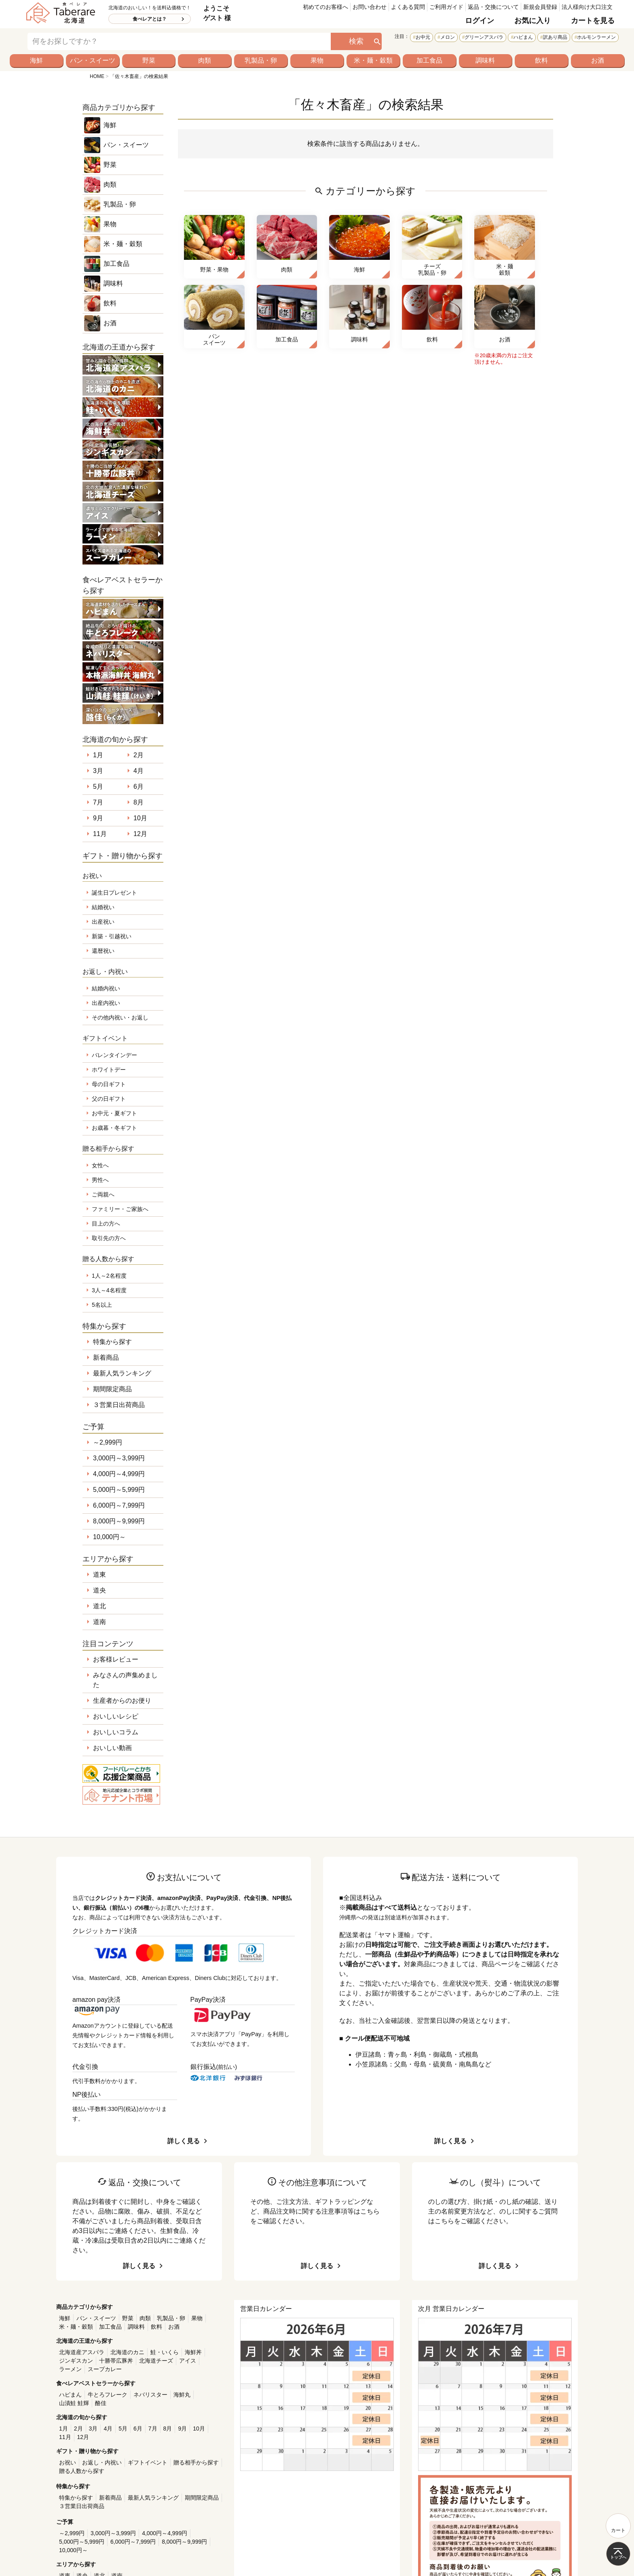  What do you see at coordinates (447, 37) in the screenshot?
I see `メロン` at bounding box center [447, 37].